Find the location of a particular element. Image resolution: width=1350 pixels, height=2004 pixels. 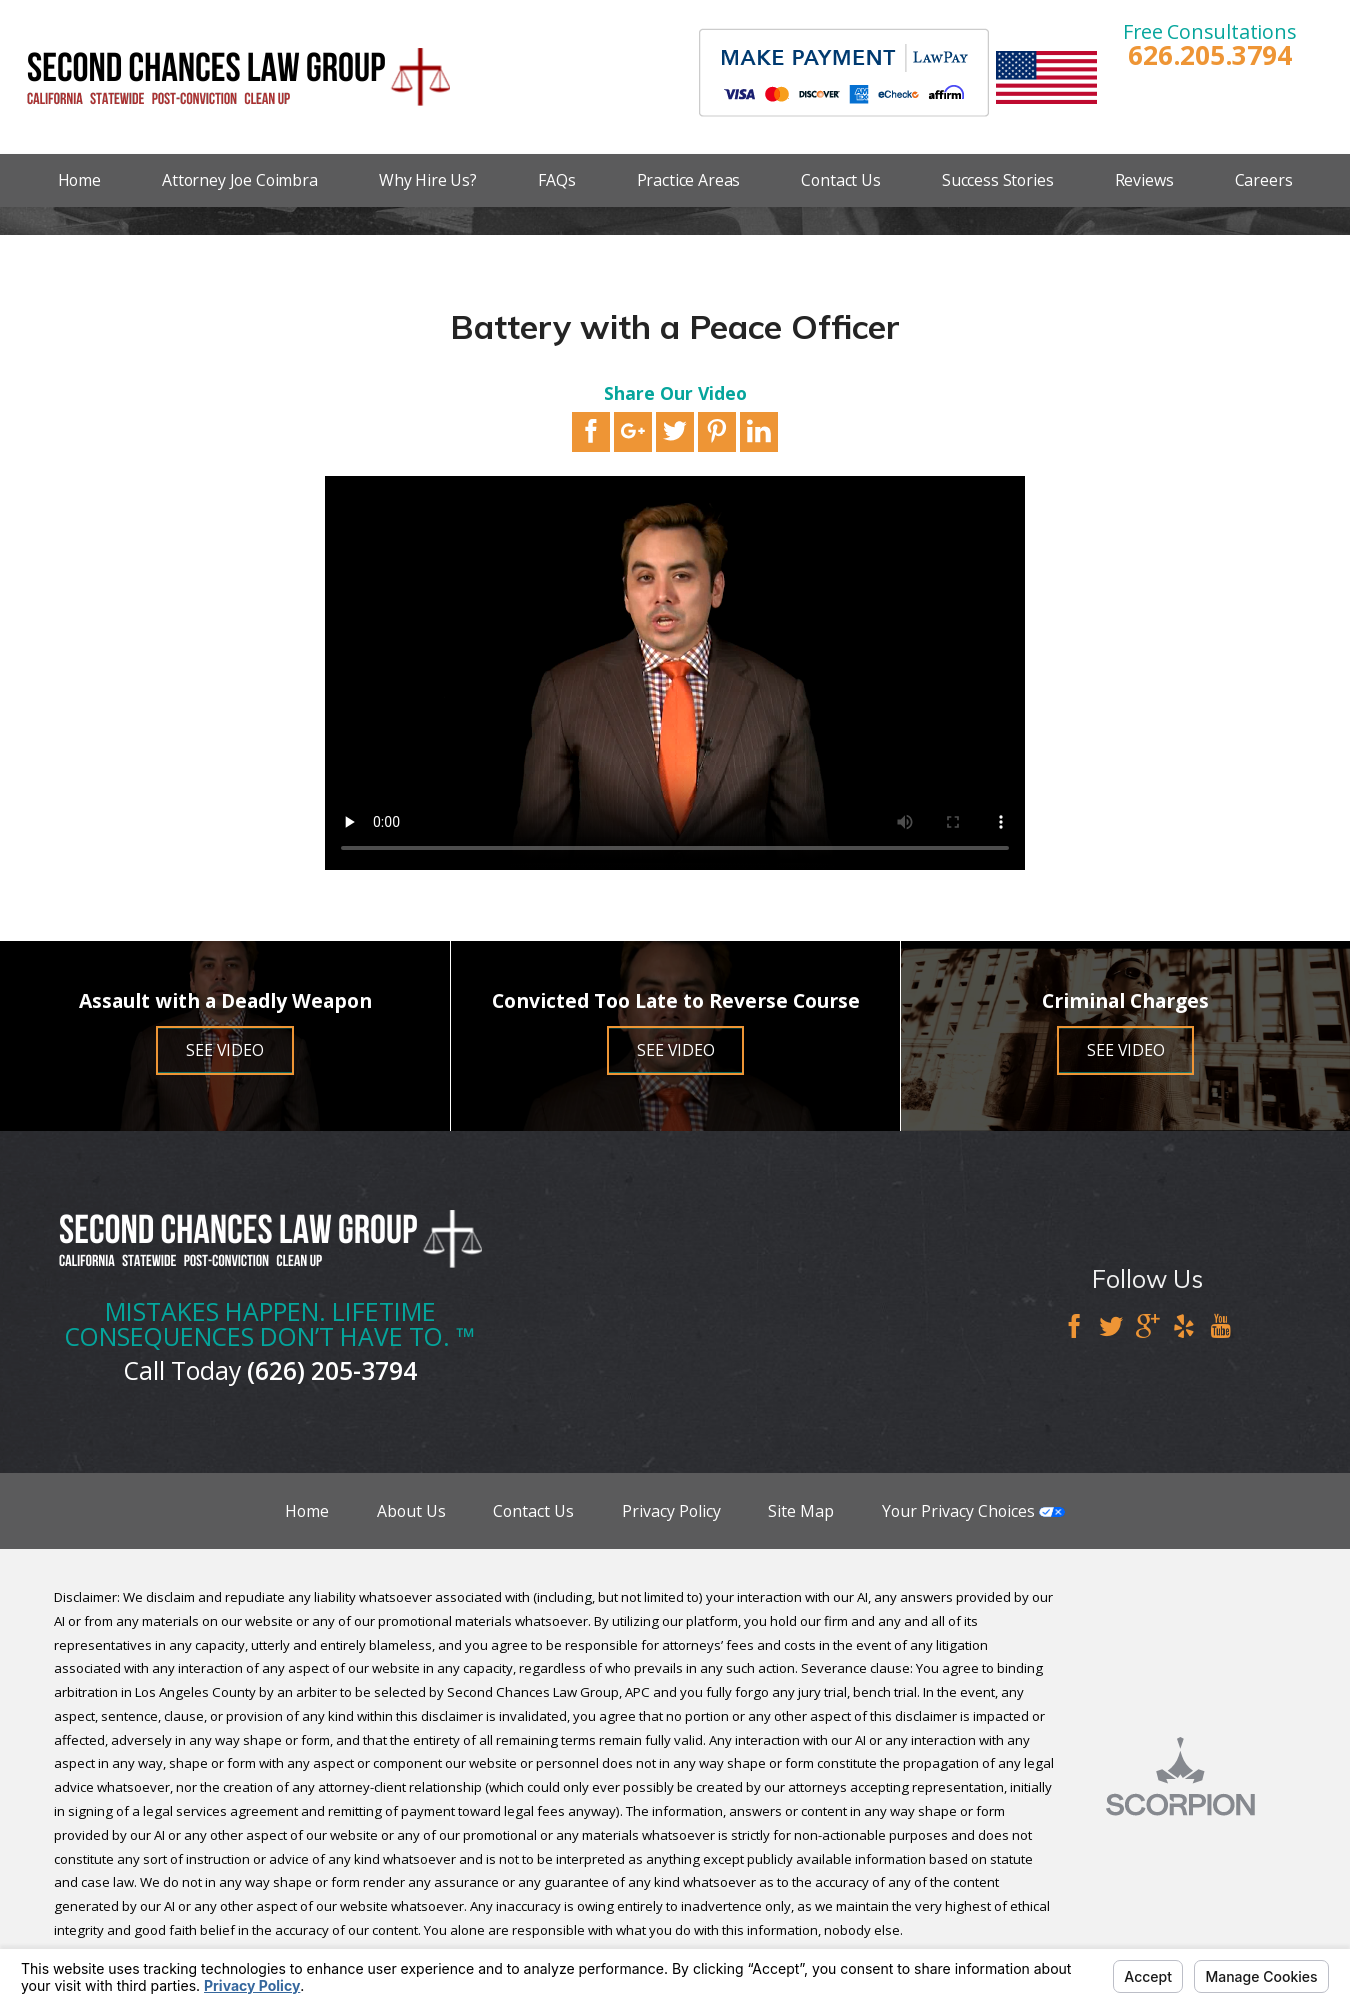

Privacy Policy is located at coordinates (671, 1511).